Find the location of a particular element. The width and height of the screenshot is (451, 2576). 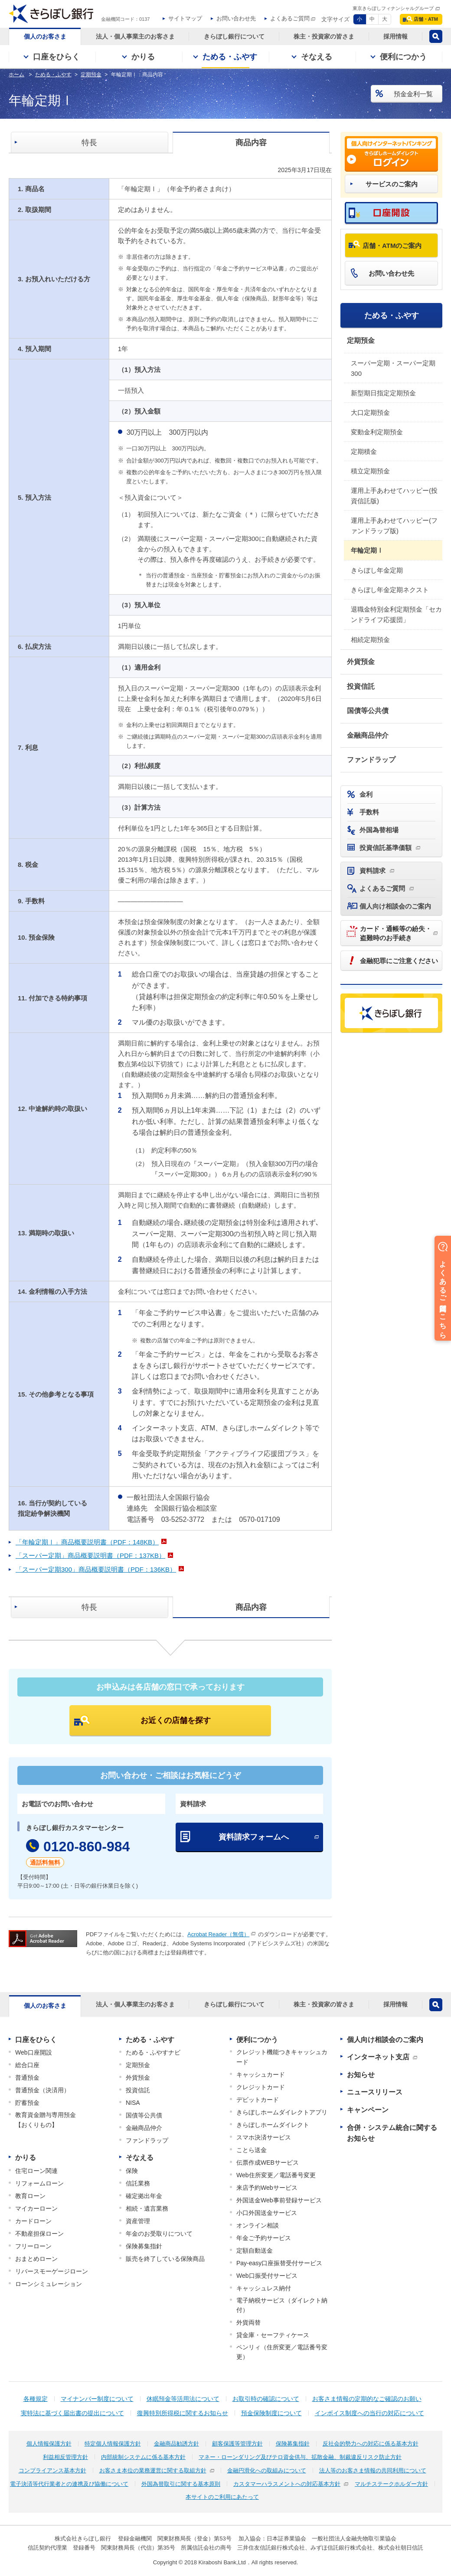

かりる is located at coordinates (25, 2157).